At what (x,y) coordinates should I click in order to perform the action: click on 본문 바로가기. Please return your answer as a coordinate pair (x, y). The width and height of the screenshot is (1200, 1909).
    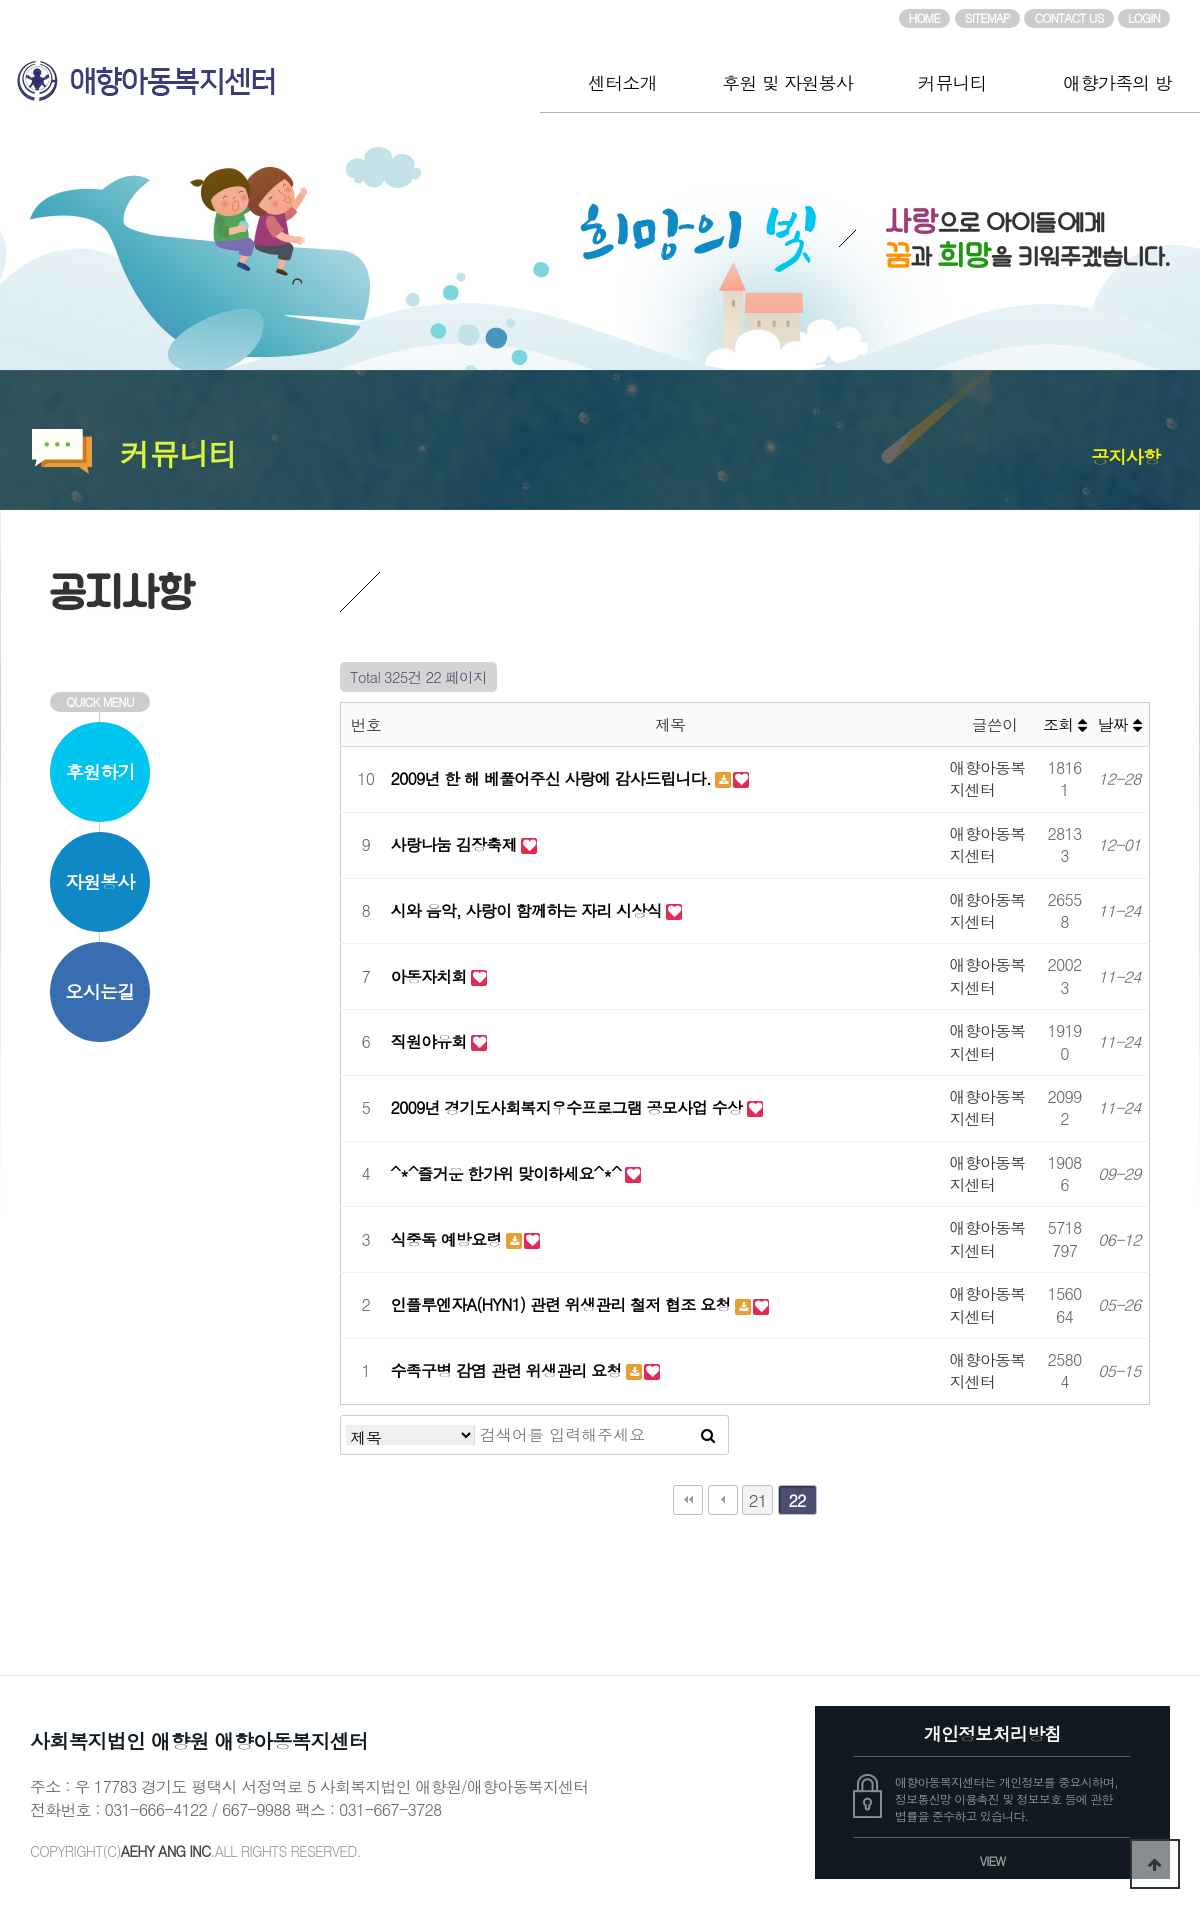
    Looking at the image, I should click on (0, 0).